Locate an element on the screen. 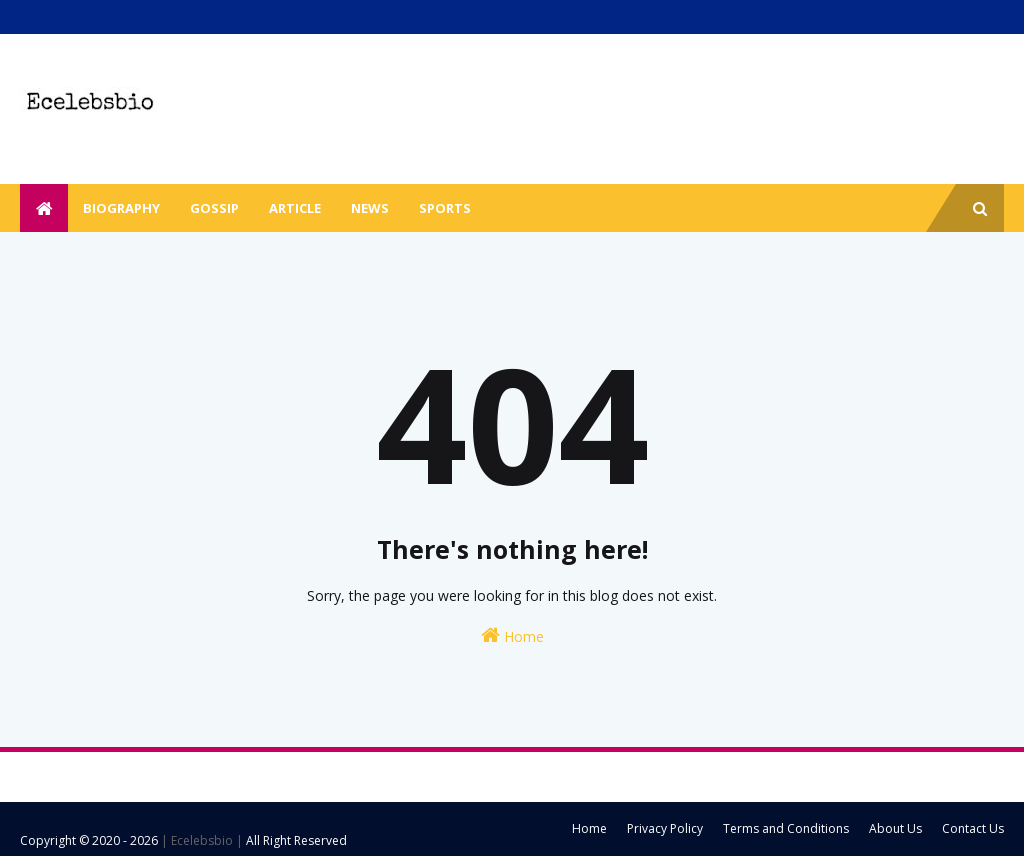 This screenshot has width=1024, height=856. Sports [menuitem] is located at coordinates (445, 208).